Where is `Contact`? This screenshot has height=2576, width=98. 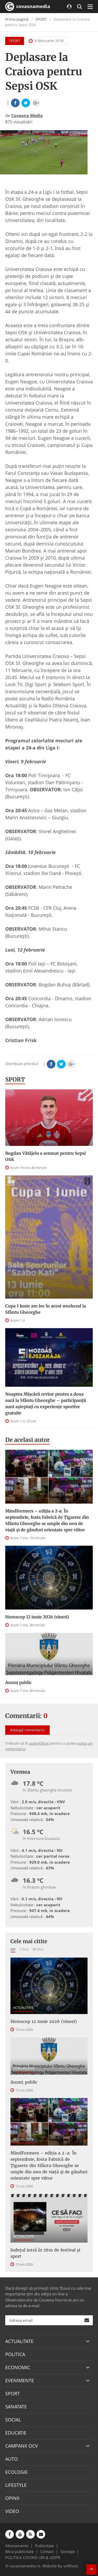
Contact is located at coordinates (47, 2551).